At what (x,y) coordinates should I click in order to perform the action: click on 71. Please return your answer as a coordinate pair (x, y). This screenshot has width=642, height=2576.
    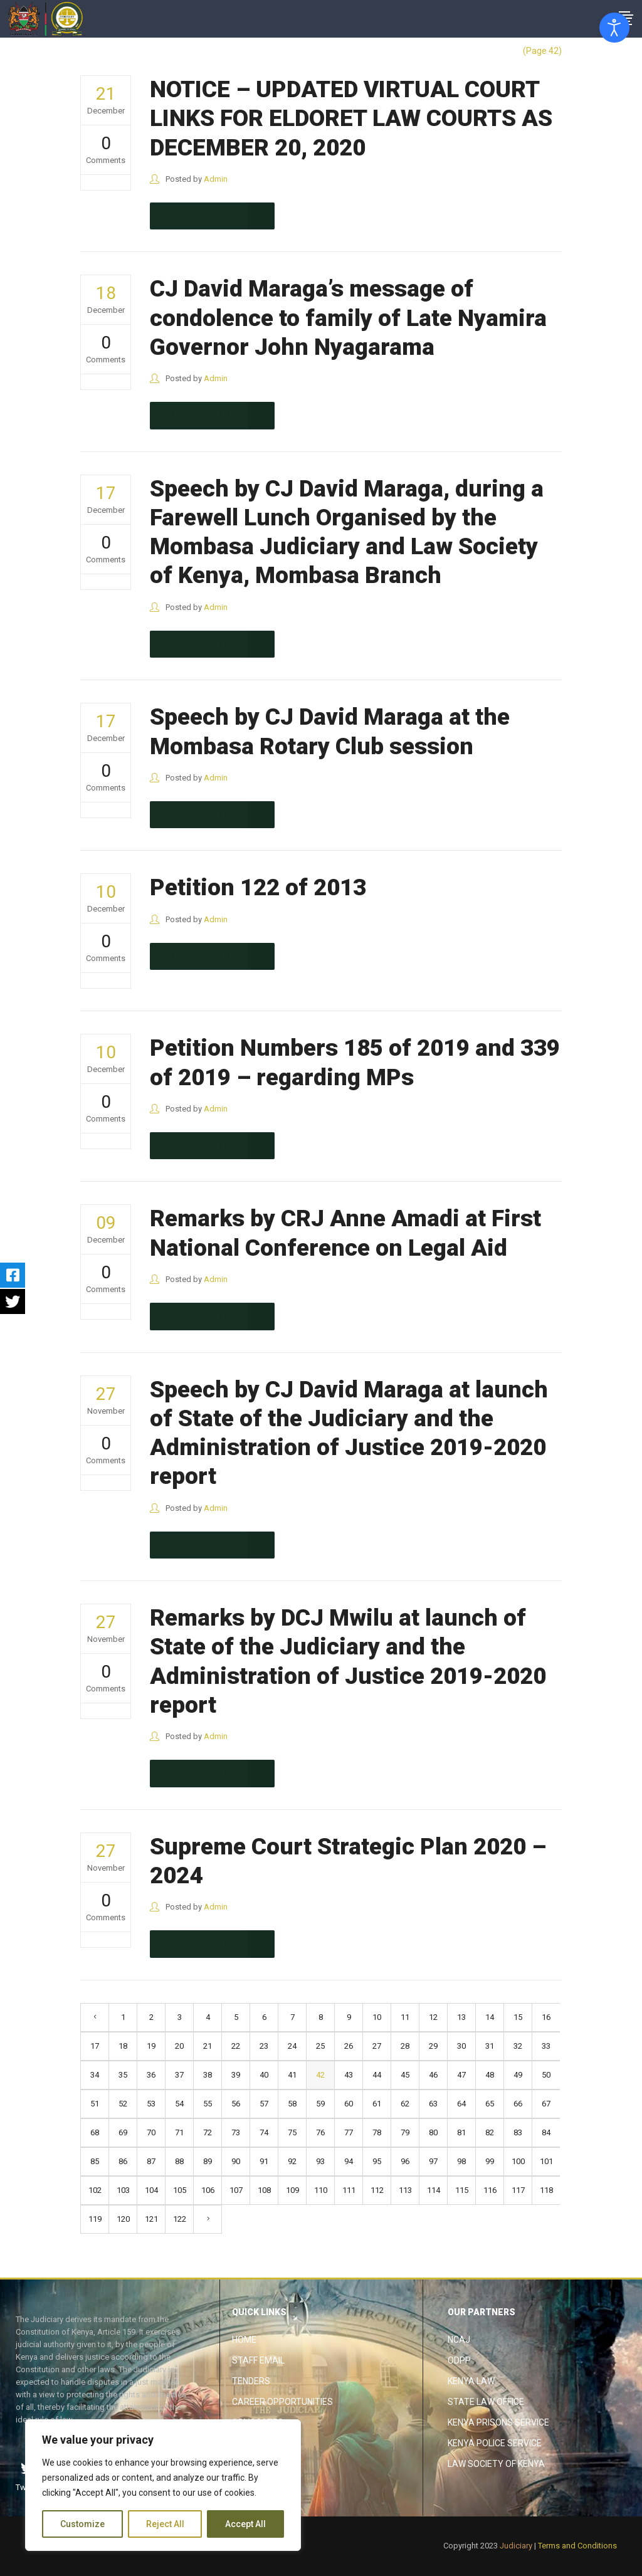
    Looking at the image, I should click on (179, 2132).